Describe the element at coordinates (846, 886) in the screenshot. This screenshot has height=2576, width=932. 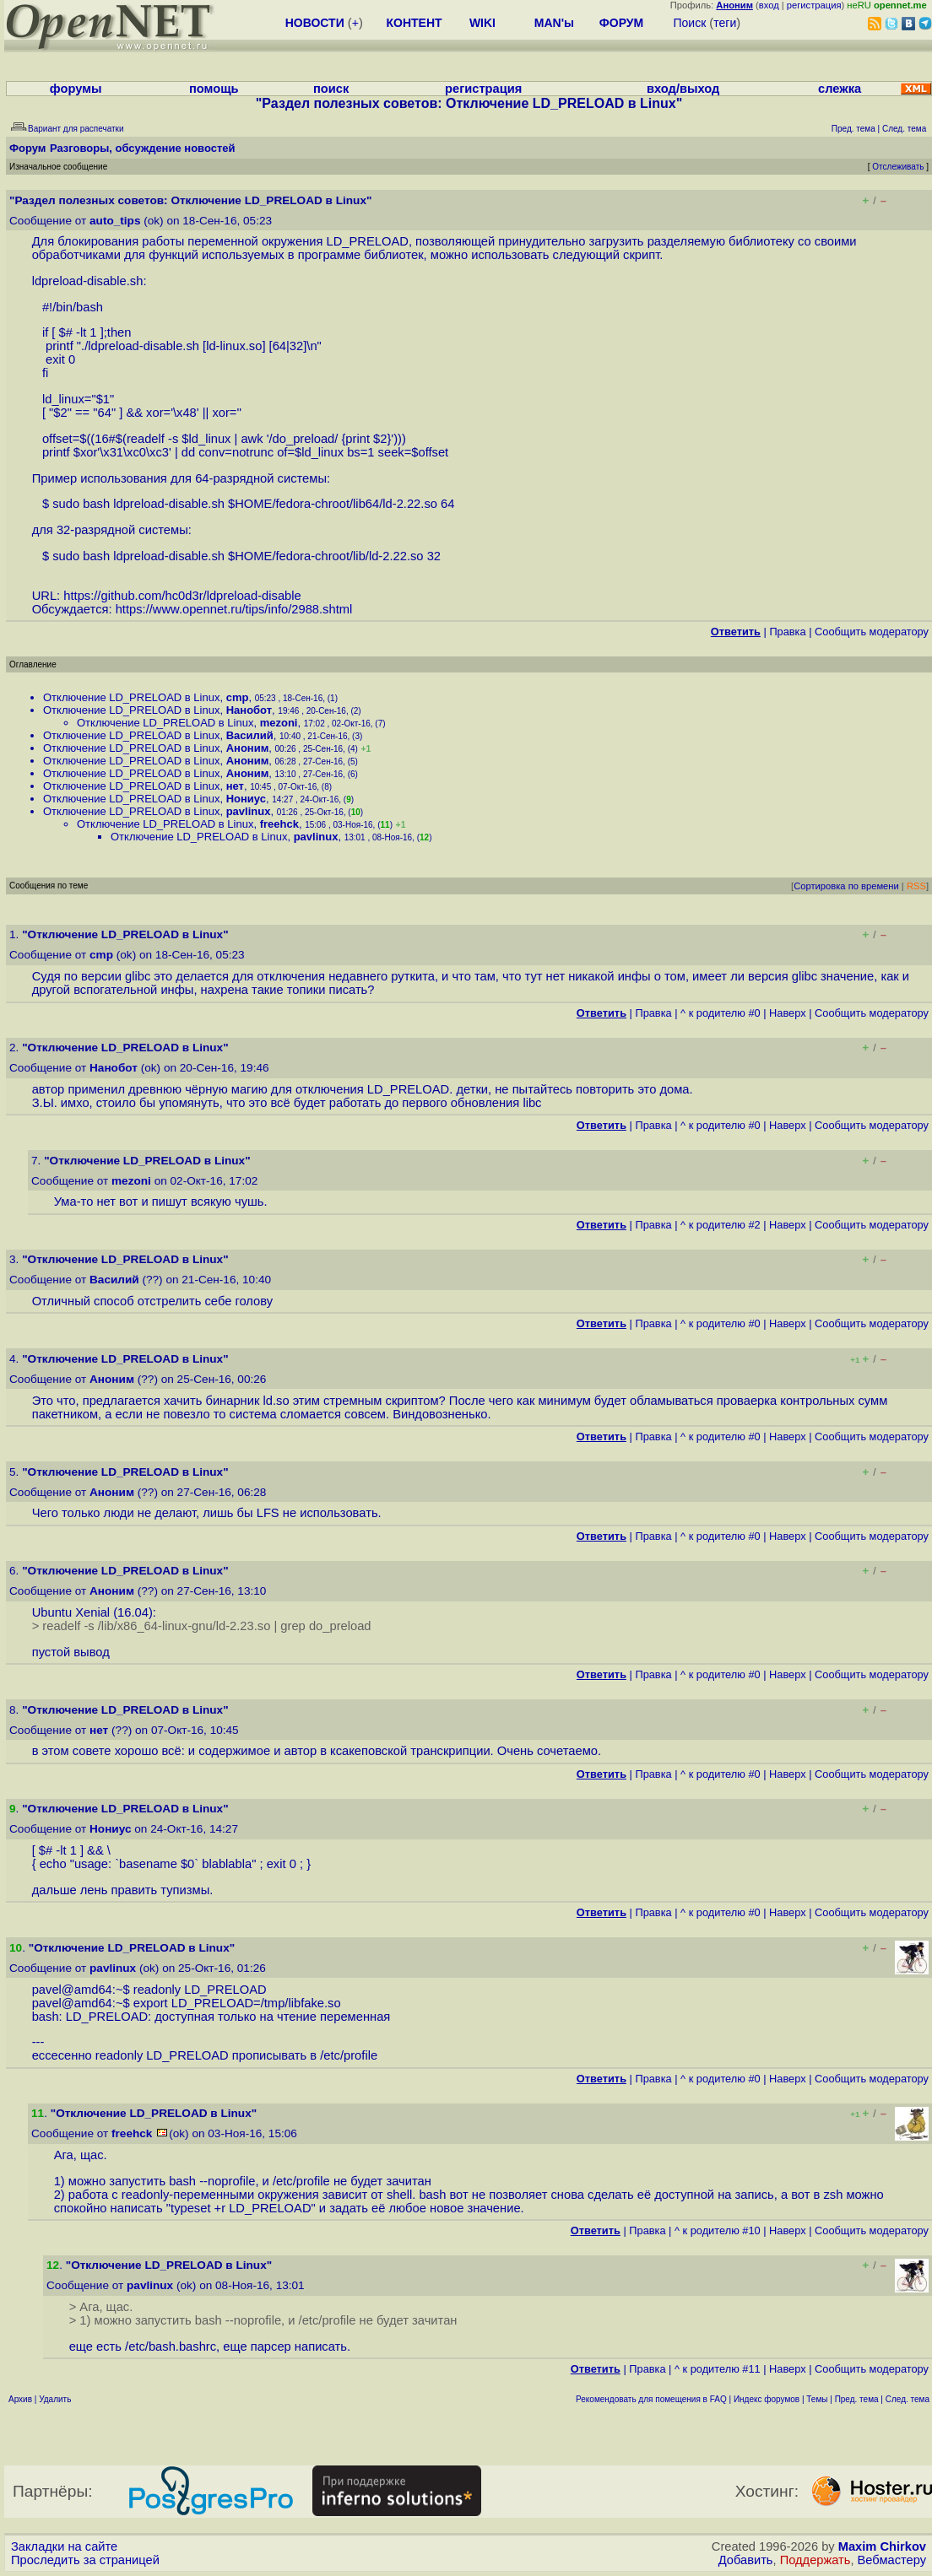
I see `Сортировка по времени` at that location.